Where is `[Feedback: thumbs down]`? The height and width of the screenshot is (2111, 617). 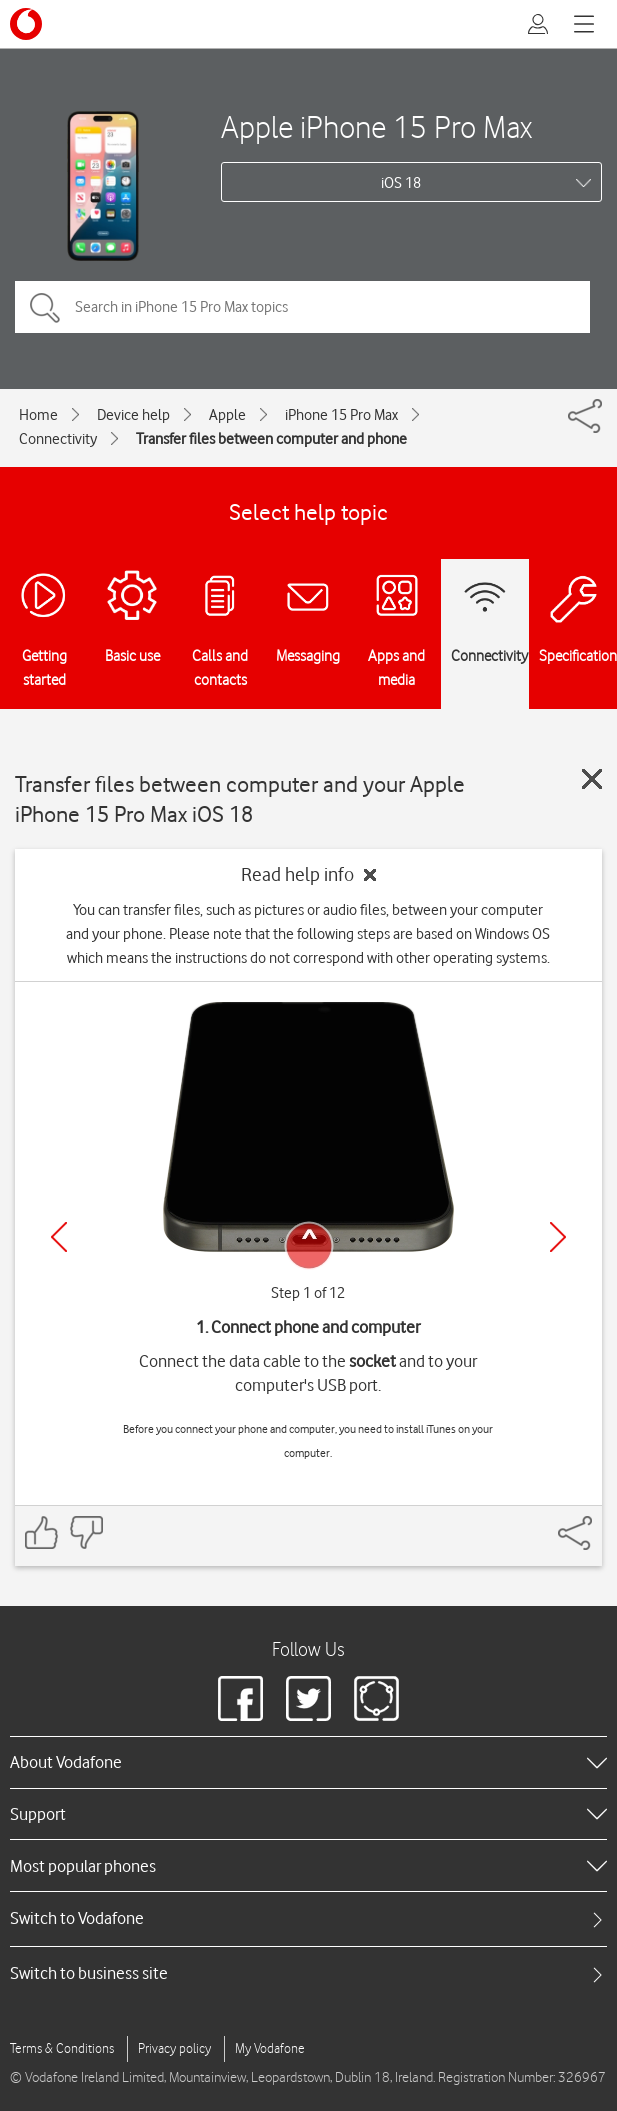
[Feedback: thumbs down] is located at coordinates (86, 1532).